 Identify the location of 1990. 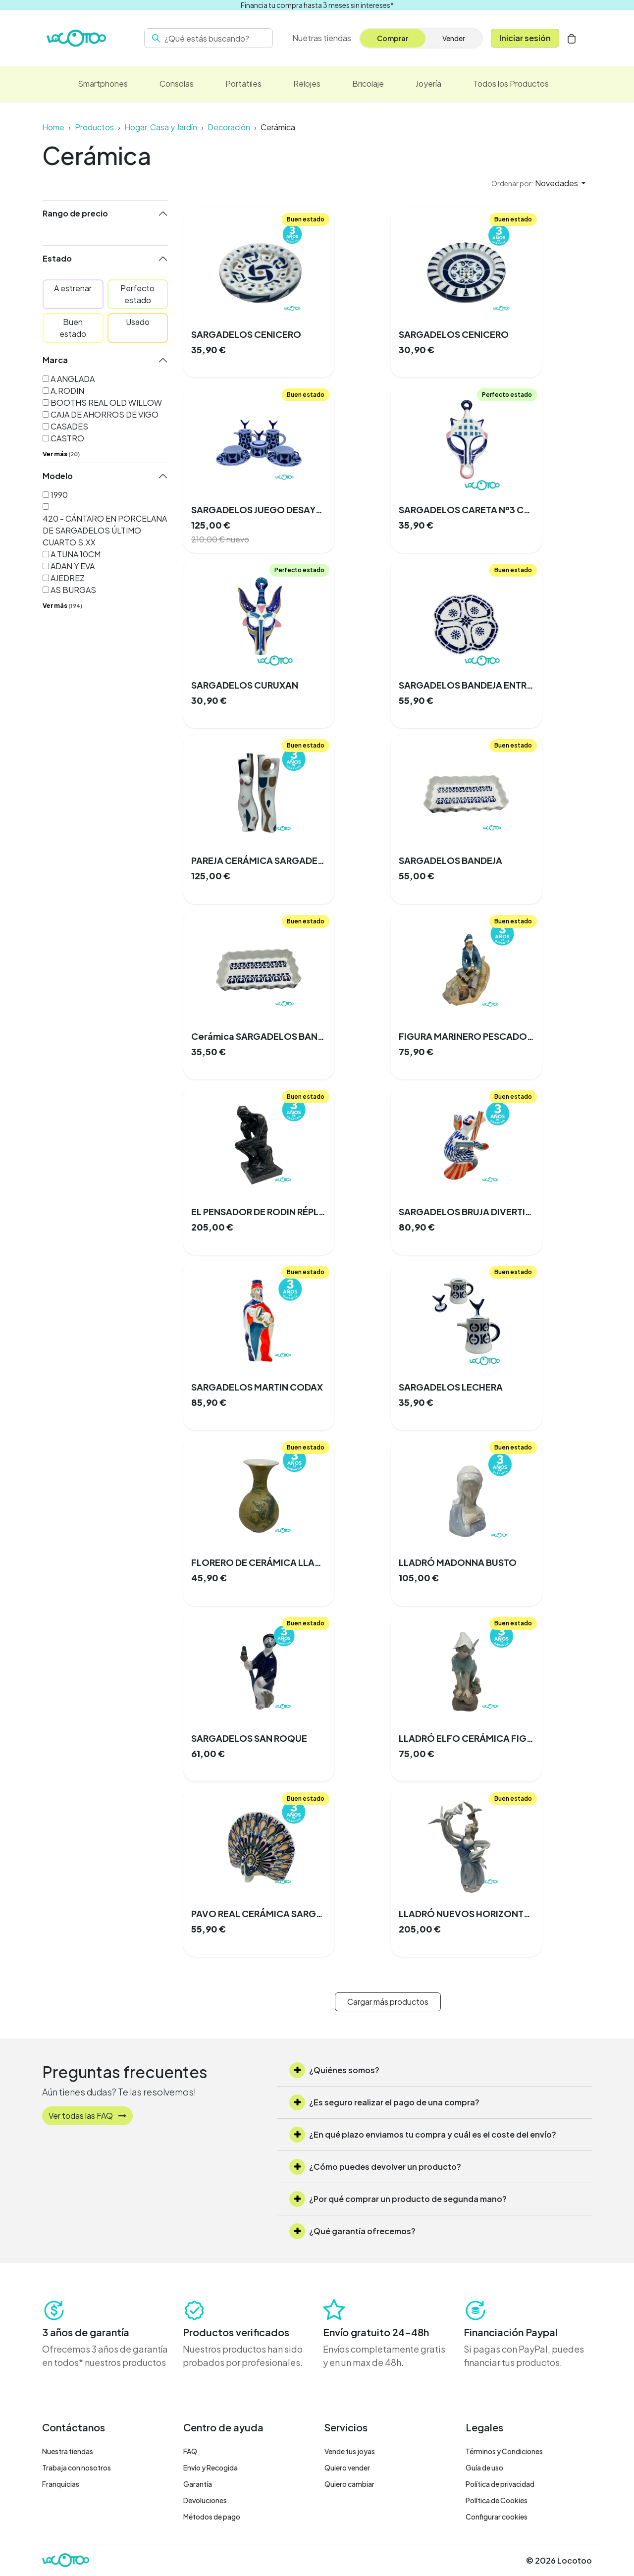
(59, 494).